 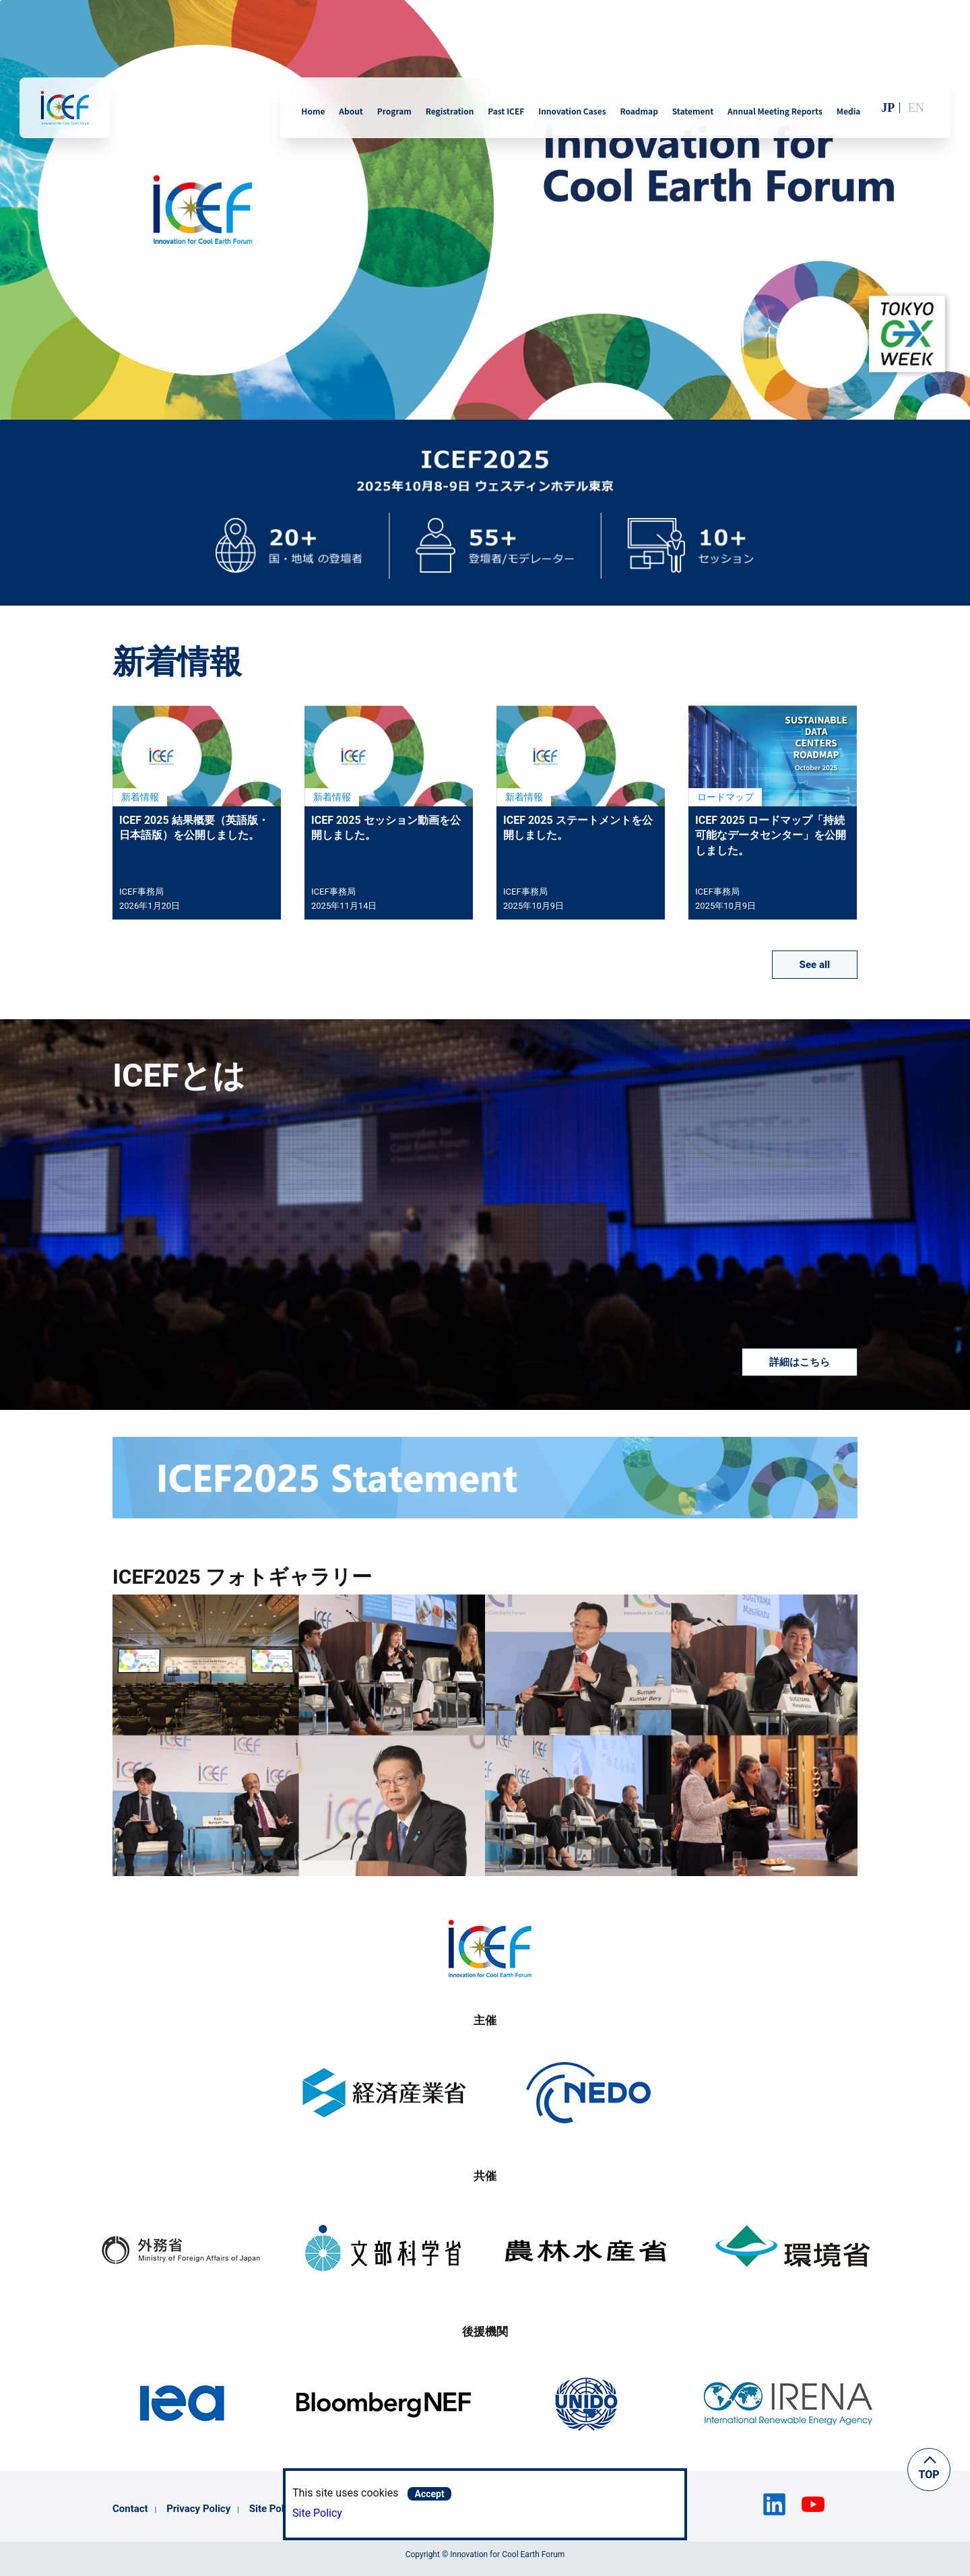 What do you see at coordinates (799, 1362) in the screenshot?
I see `詳細はこちら` at bounding box center [799, 1362].